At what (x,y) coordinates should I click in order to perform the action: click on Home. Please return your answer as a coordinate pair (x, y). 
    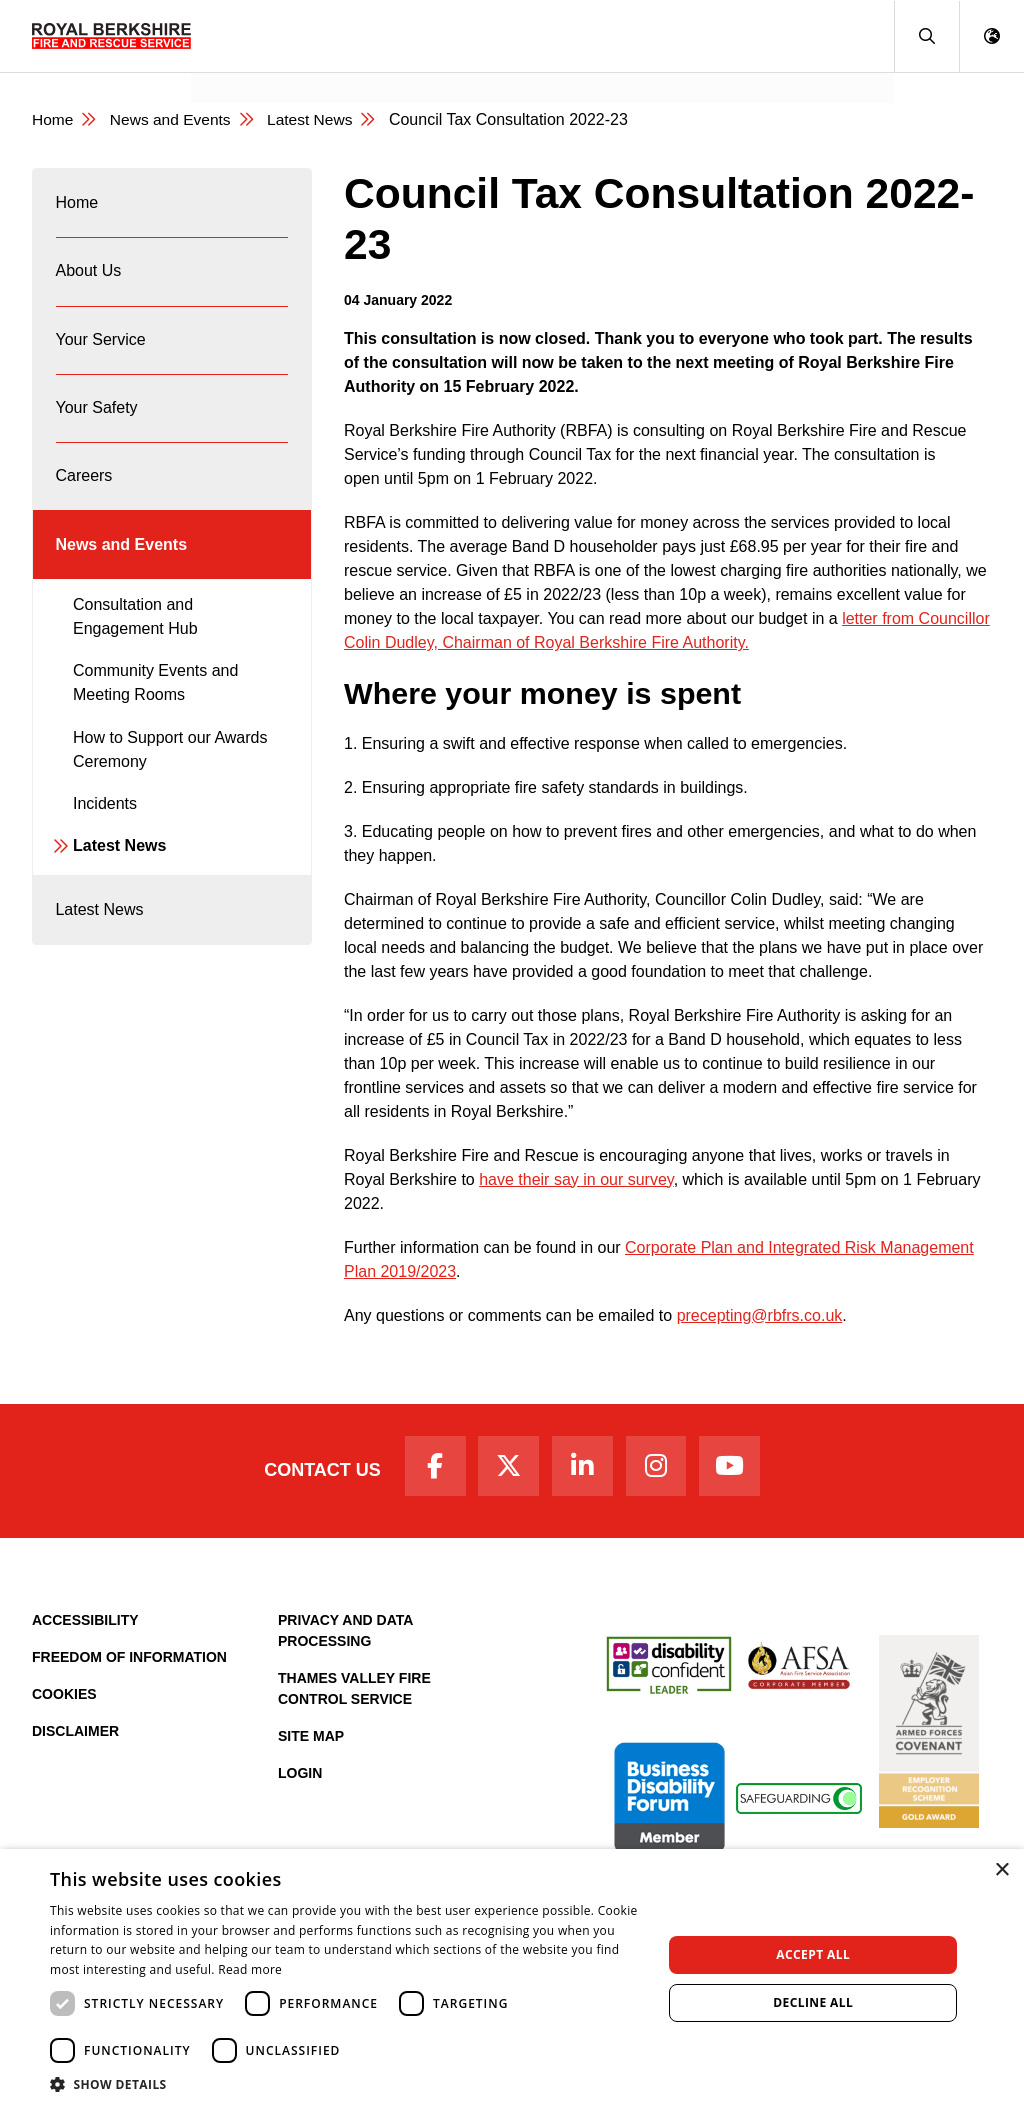
    Looking at the image, I should click on (77, 205).